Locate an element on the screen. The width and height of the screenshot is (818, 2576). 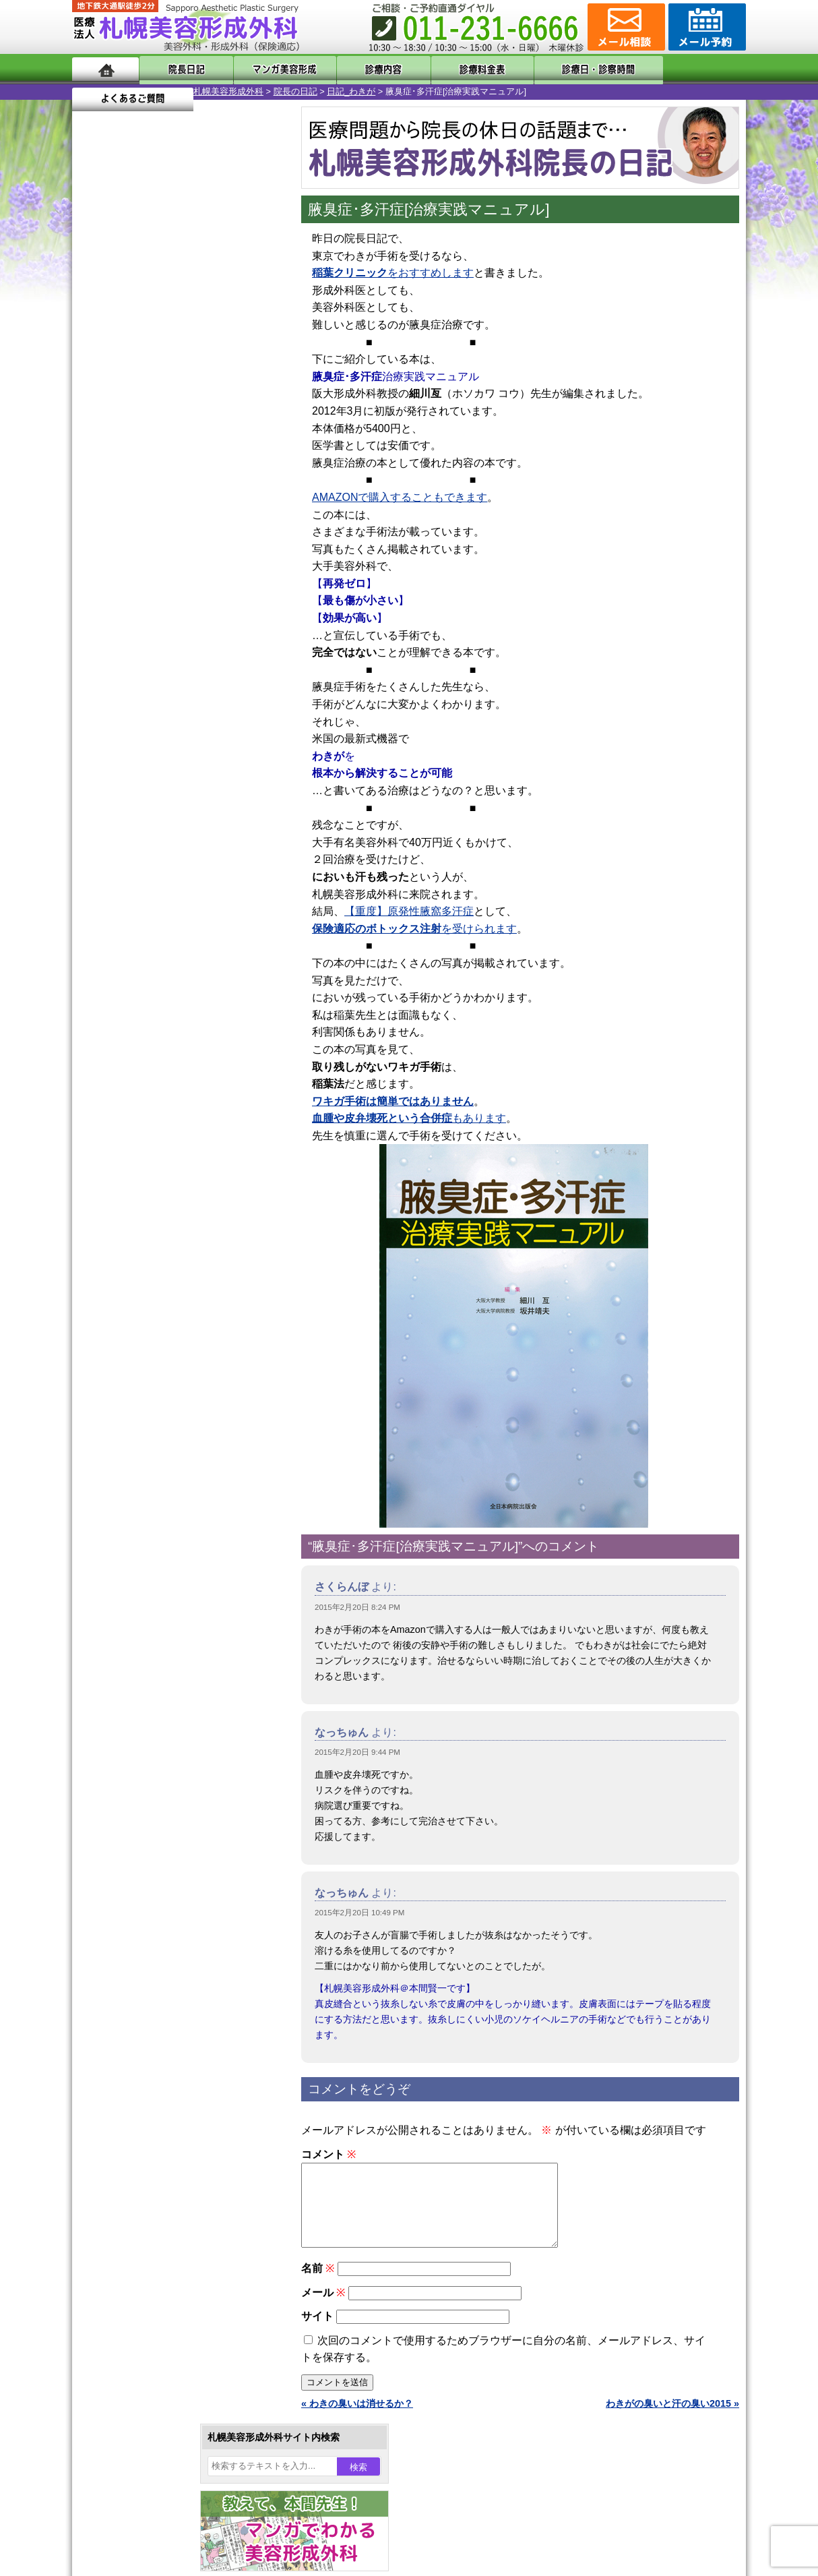
1 [2015年2月1日 に投稿を公開] is located at coordinates (95, 422).